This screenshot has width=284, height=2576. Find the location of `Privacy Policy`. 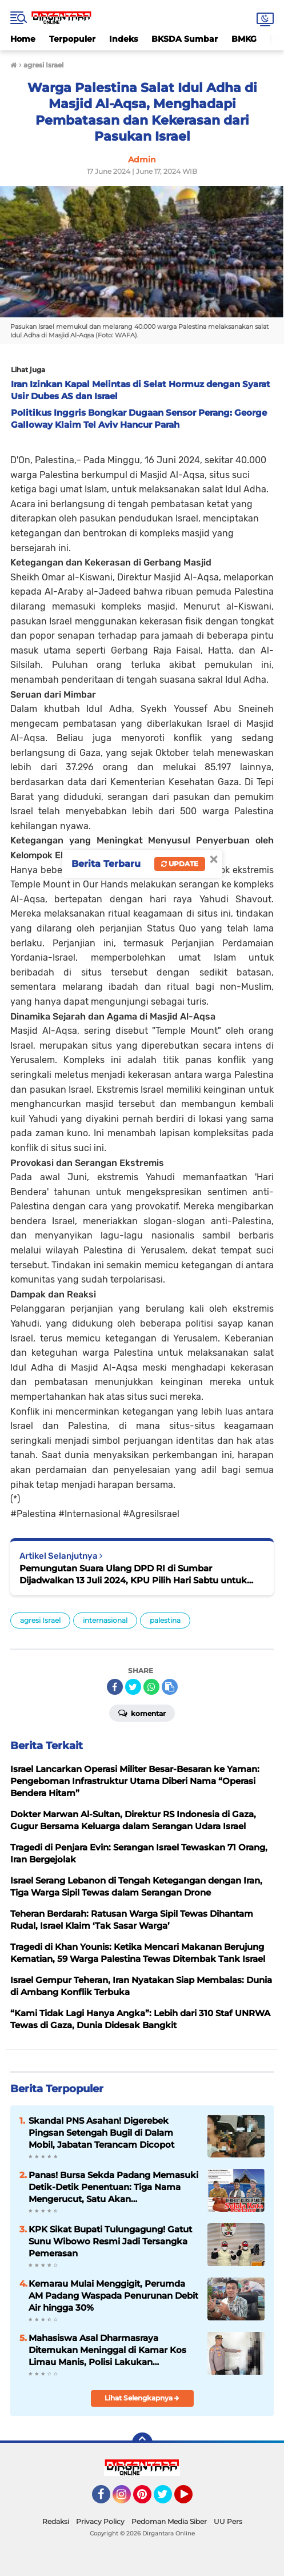

Privacy Policy is located at coordinates (100, 2521).